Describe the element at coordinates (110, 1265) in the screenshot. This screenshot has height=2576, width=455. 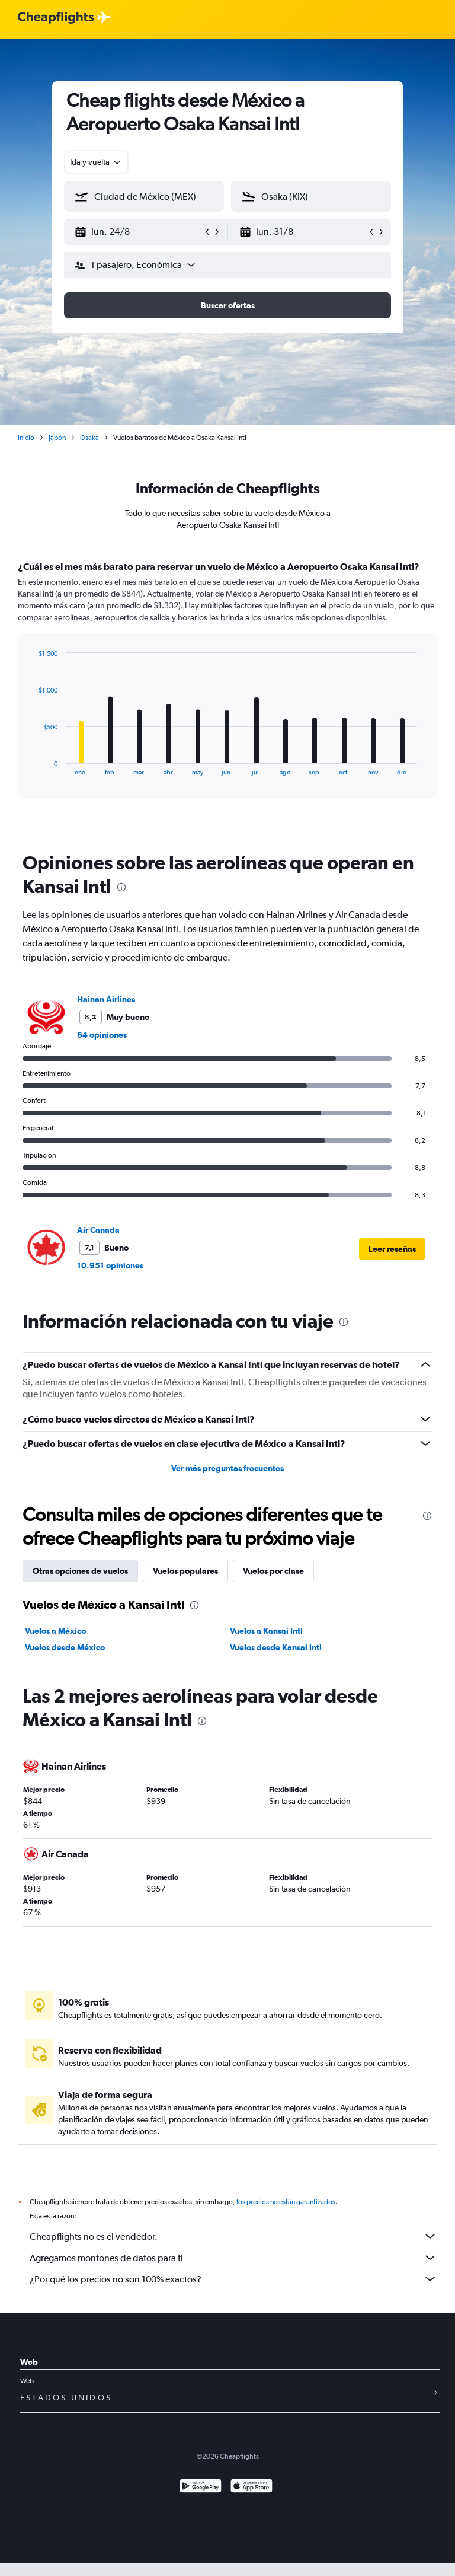
I see `10.951 opiniones` at that location.